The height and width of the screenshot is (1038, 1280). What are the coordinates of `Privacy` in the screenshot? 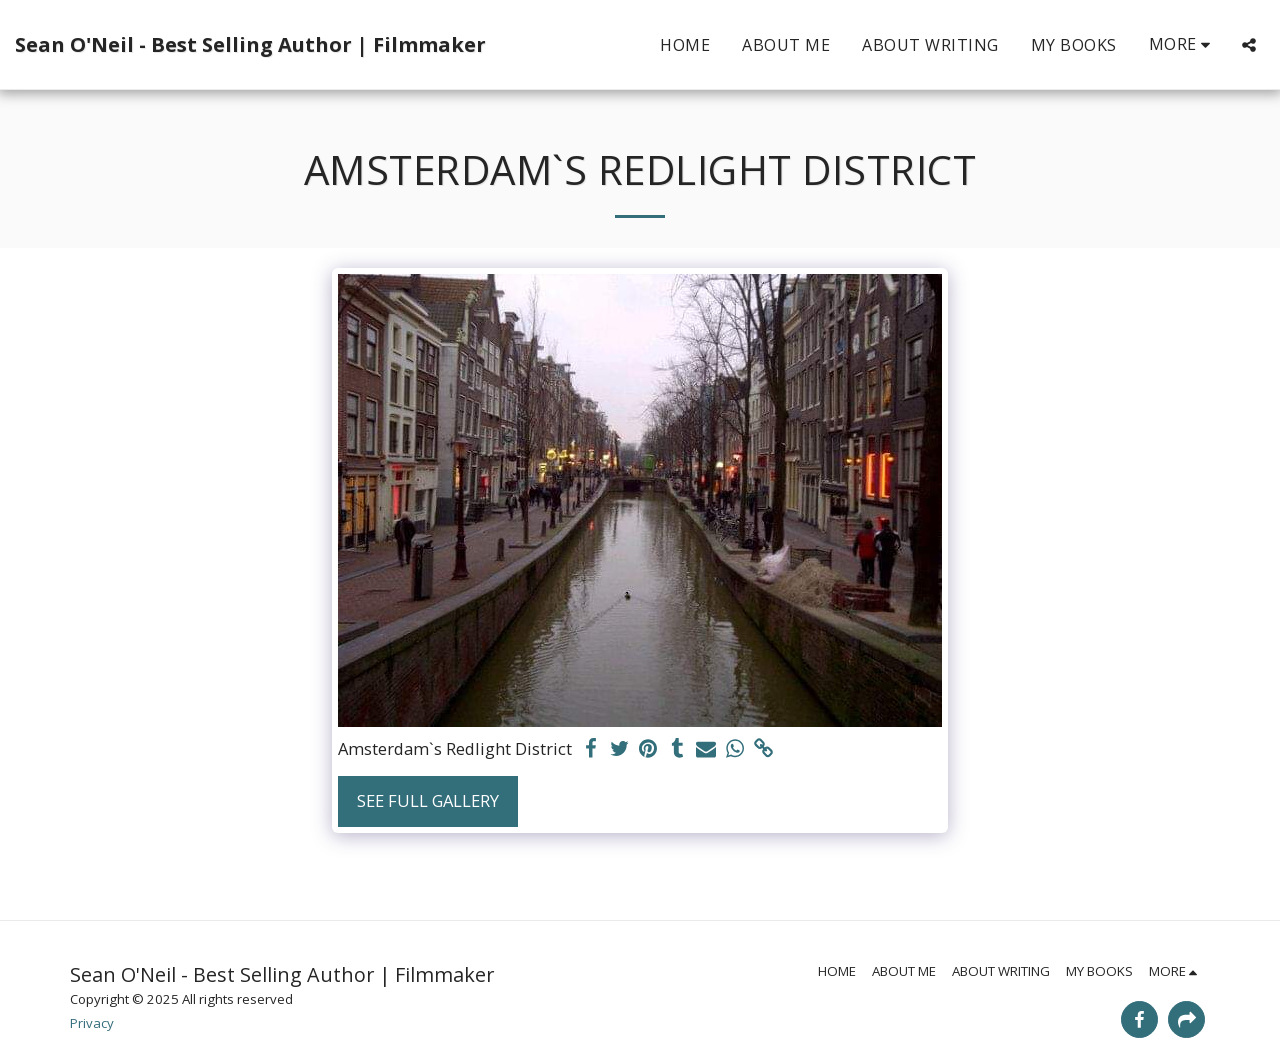 It's located at (92, 1023).